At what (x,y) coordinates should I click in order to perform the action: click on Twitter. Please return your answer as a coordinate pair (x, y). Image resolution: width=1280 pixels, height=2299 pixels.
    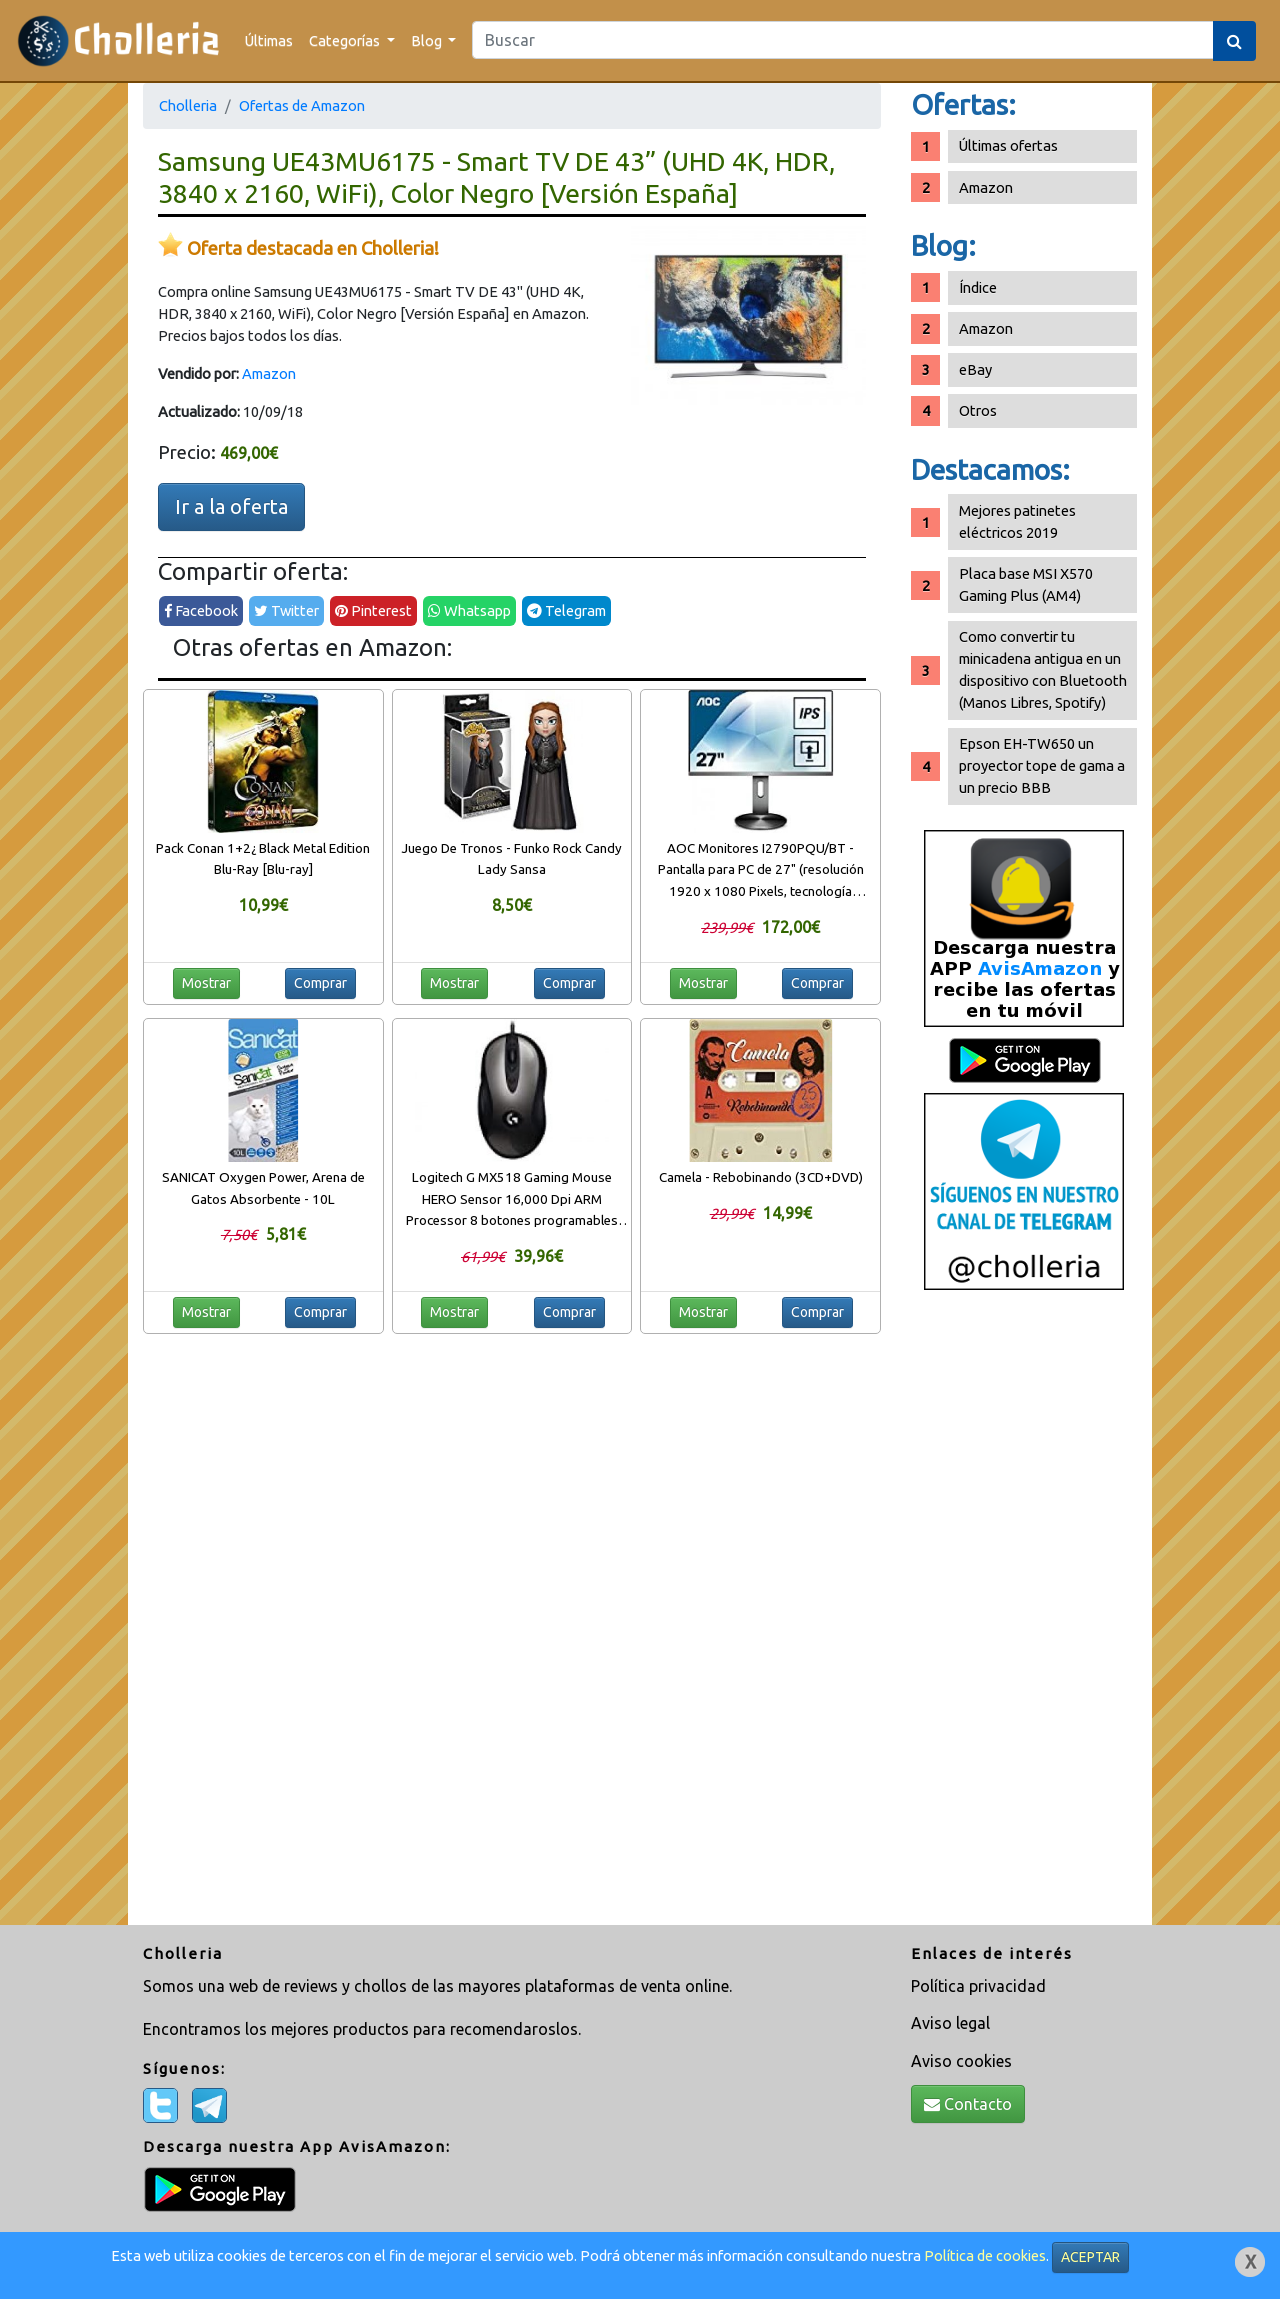
    Looking at the image, I should click on (286, 610).